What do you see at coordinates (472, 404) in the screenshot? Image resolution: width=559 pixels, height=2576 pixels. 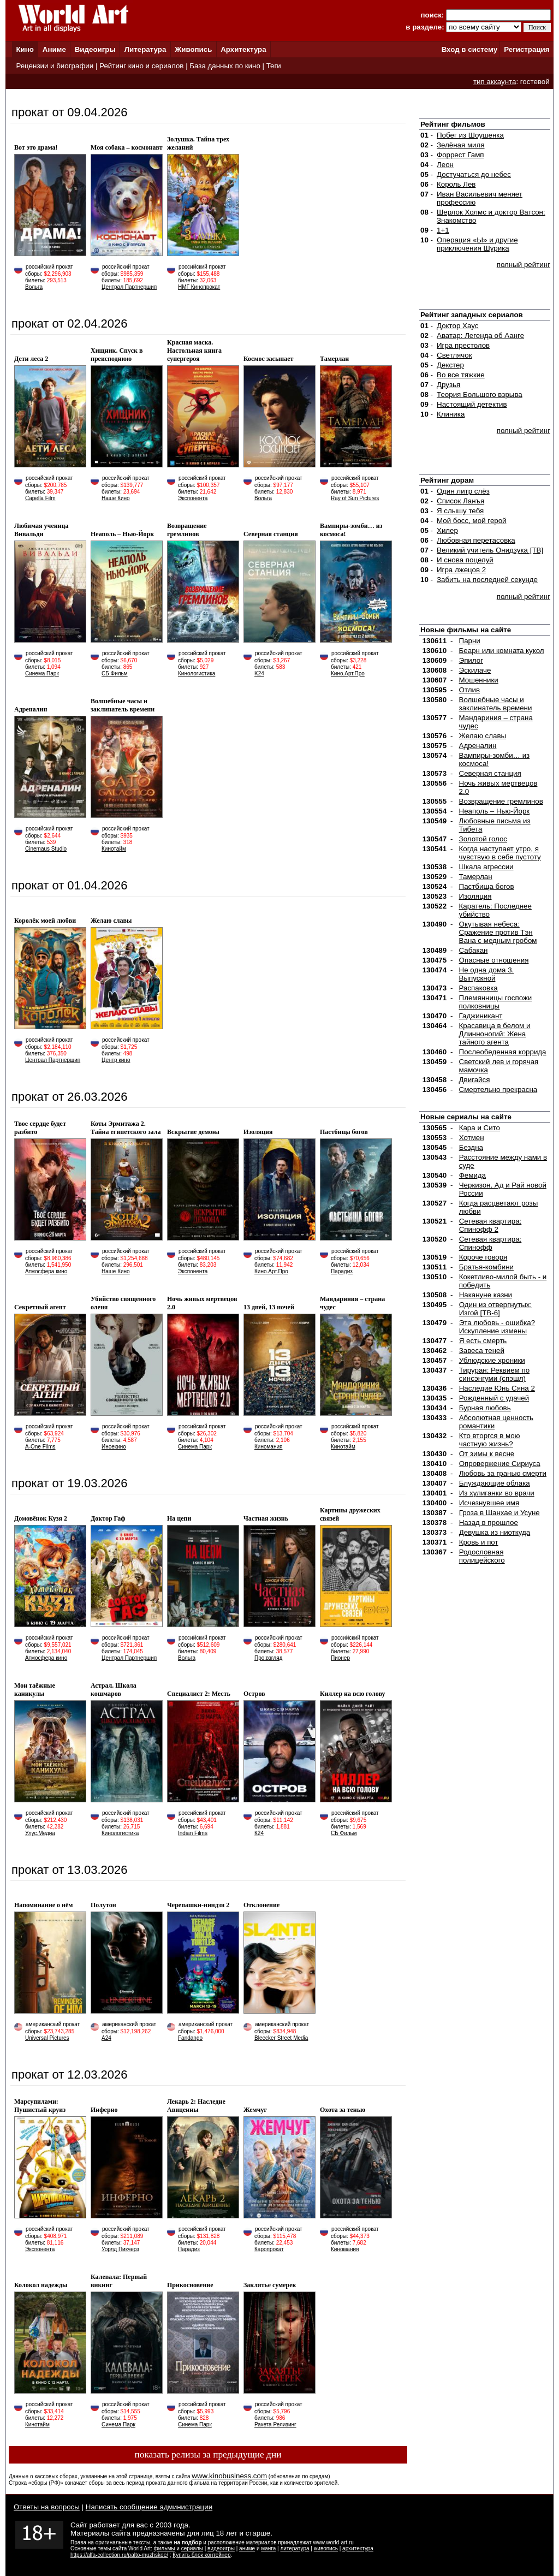 I see `Настоящий детектив` at bounding box center [472, 404].